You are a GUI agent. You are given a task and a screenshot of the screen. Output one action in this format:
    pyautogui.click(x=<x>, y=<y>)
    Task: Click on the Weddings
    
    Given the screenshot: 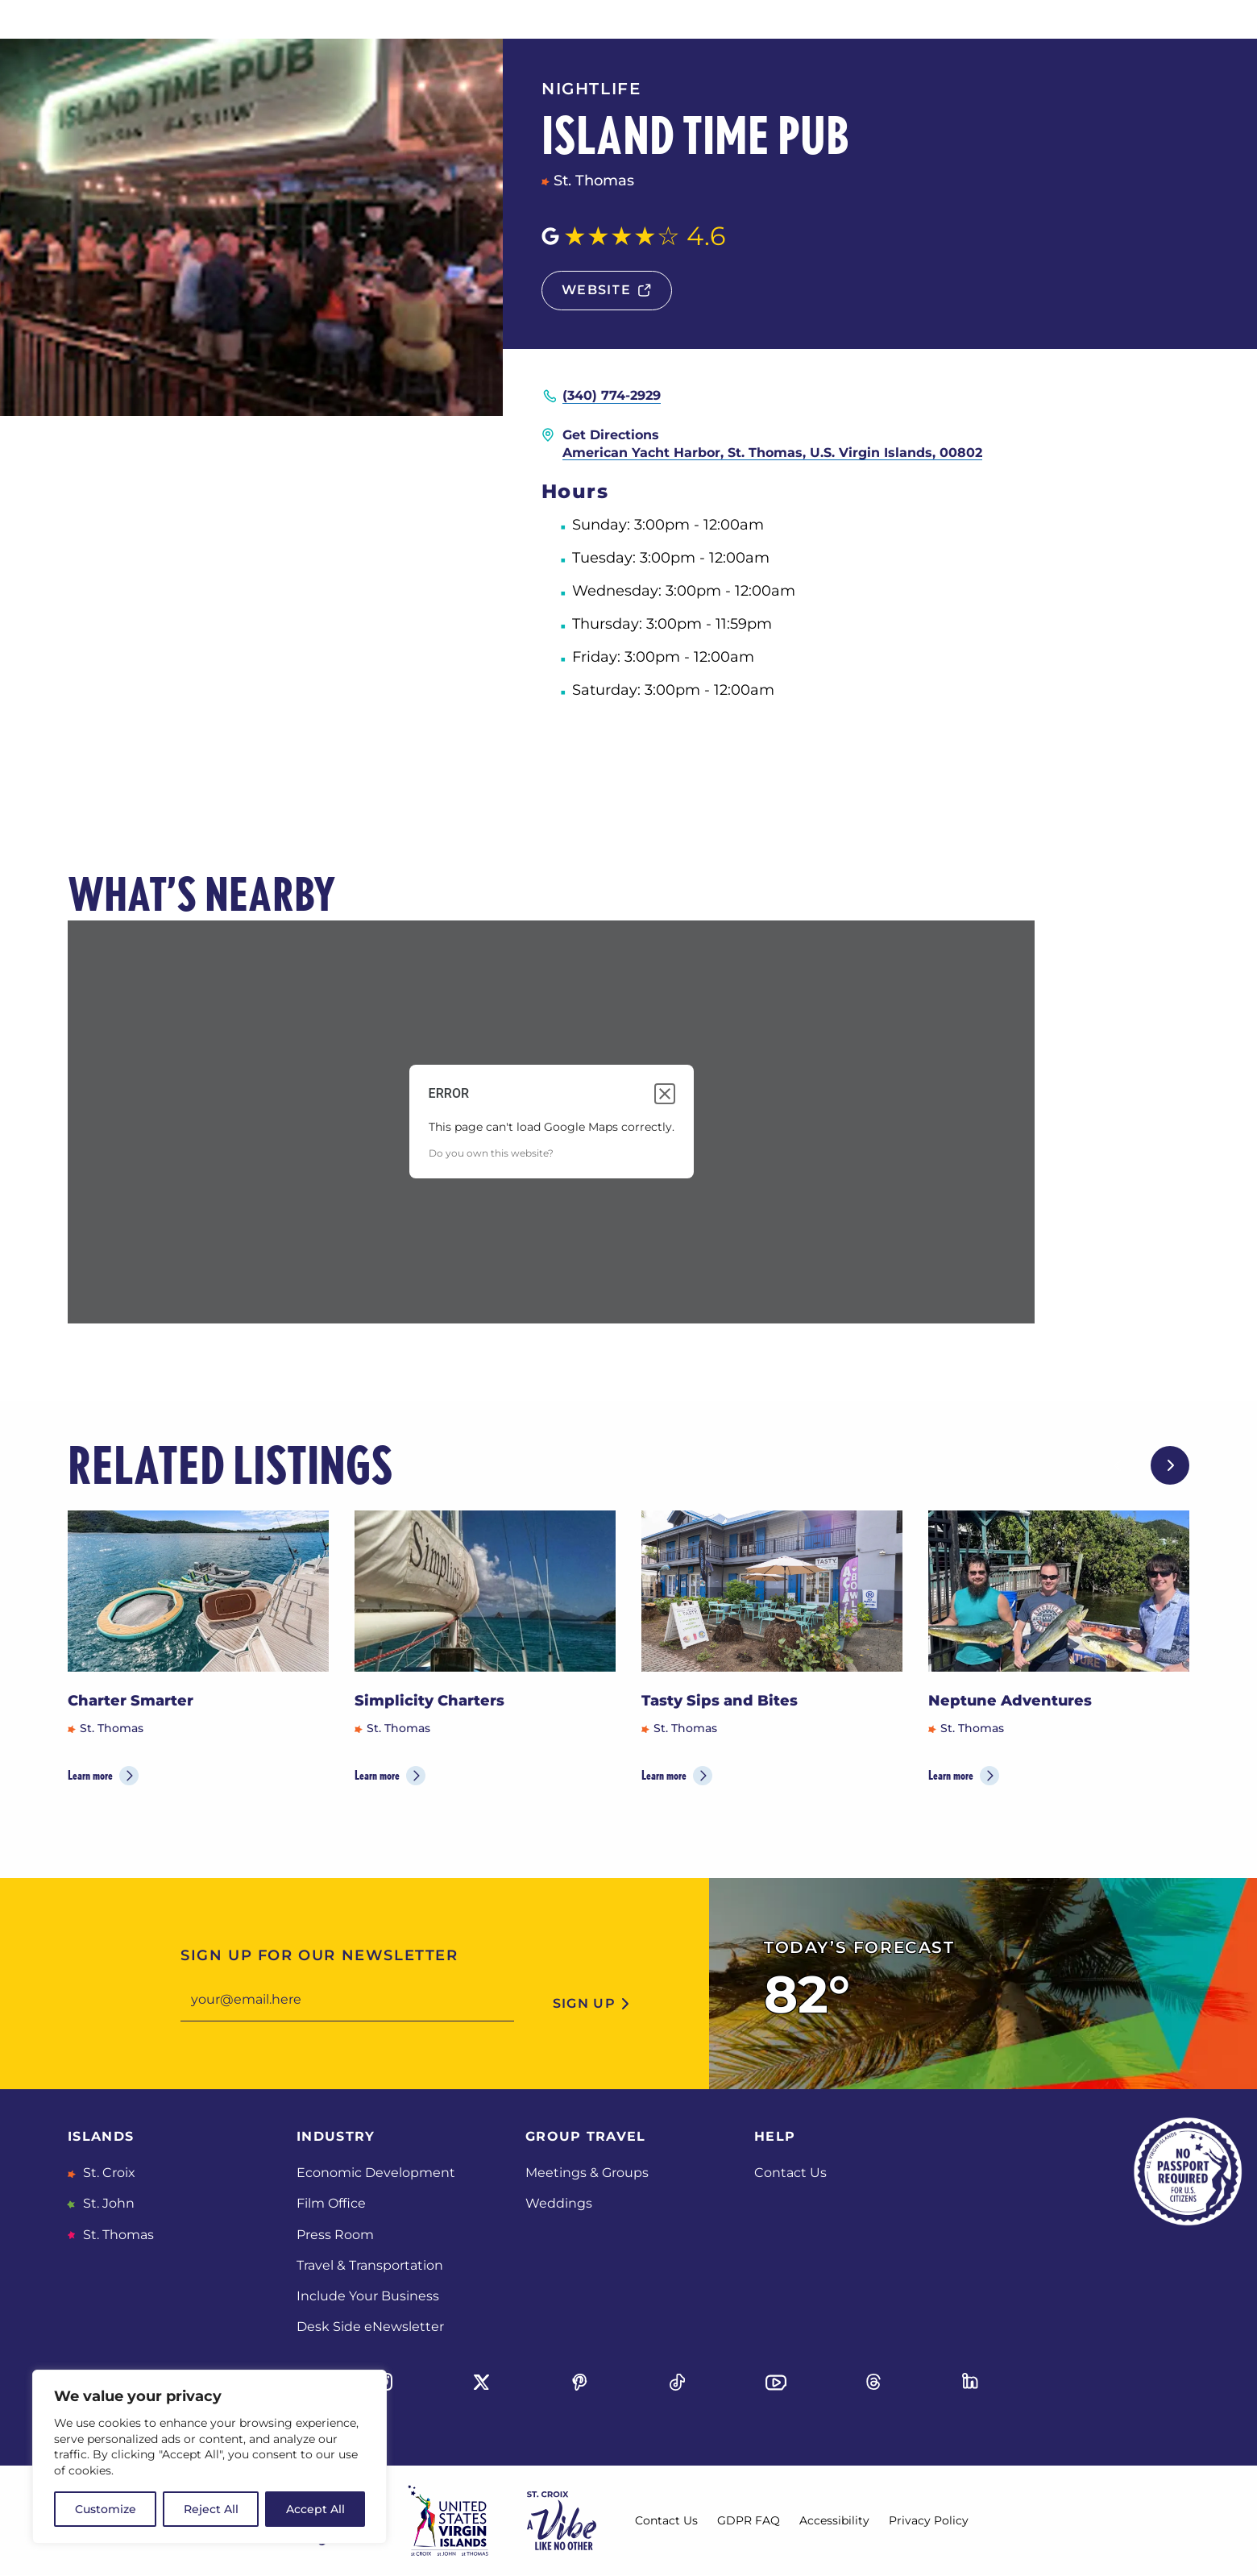 What is the action you would take?
    pyautogui.click(x=558, y=2203)
    